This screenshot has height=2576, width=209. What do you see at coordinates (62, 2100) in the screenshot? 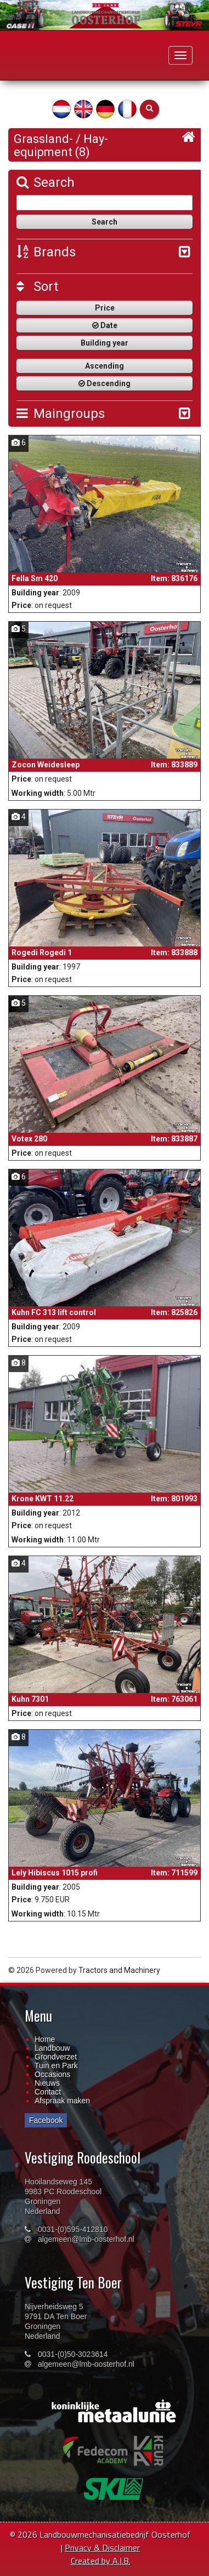
I see `Afspraak maken` at bounding box center [62, 2100].